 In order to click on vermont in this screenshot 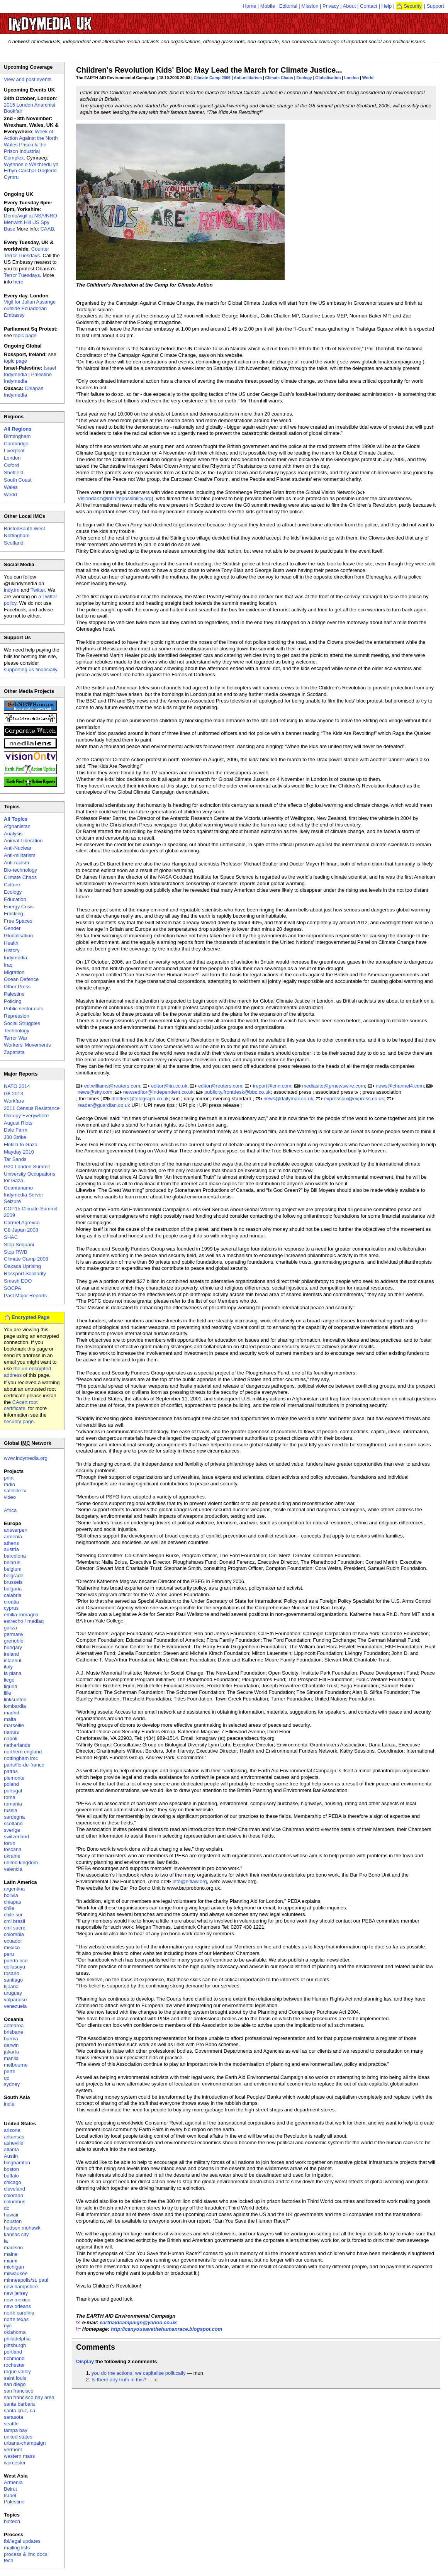, I will do `click(13, 2449)`.